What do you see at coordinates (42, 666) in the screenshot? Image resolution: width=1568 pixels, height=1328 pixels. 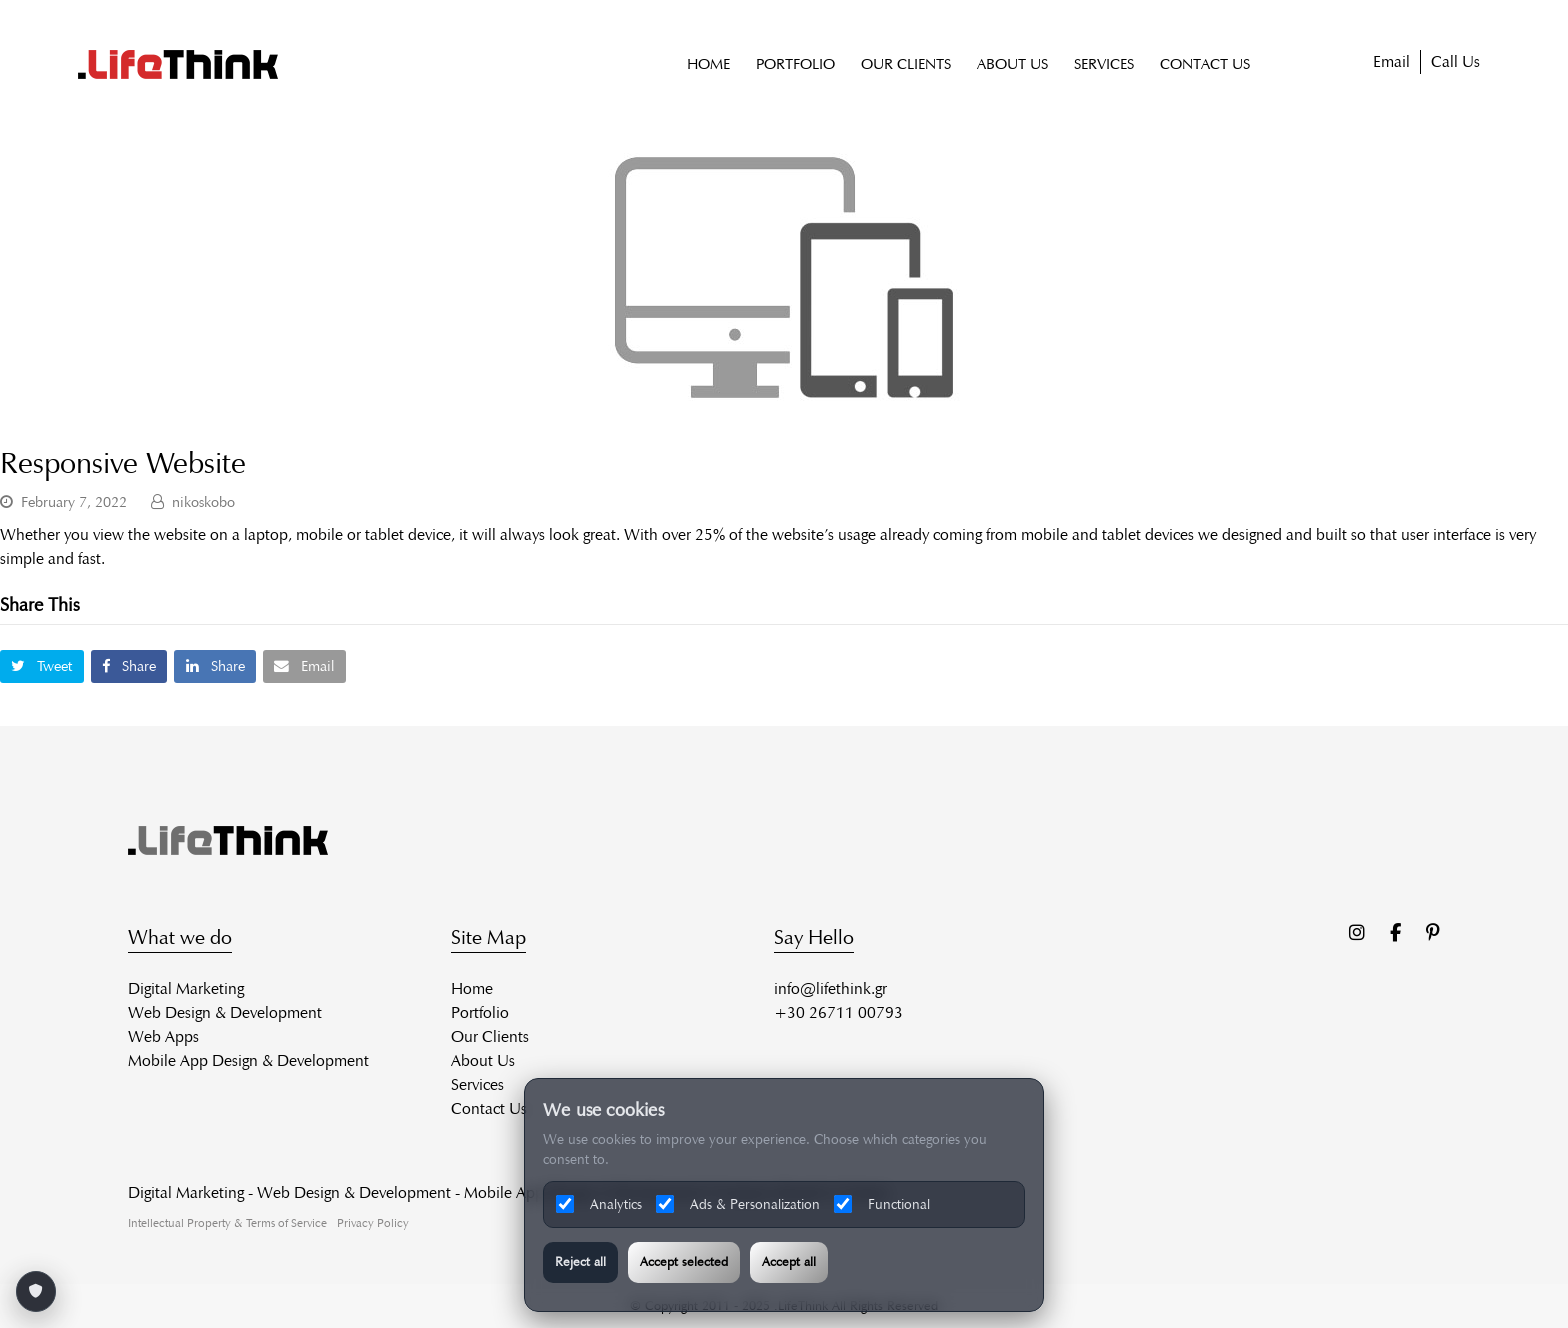 I see `[button]` at bounding box center [42, 666].